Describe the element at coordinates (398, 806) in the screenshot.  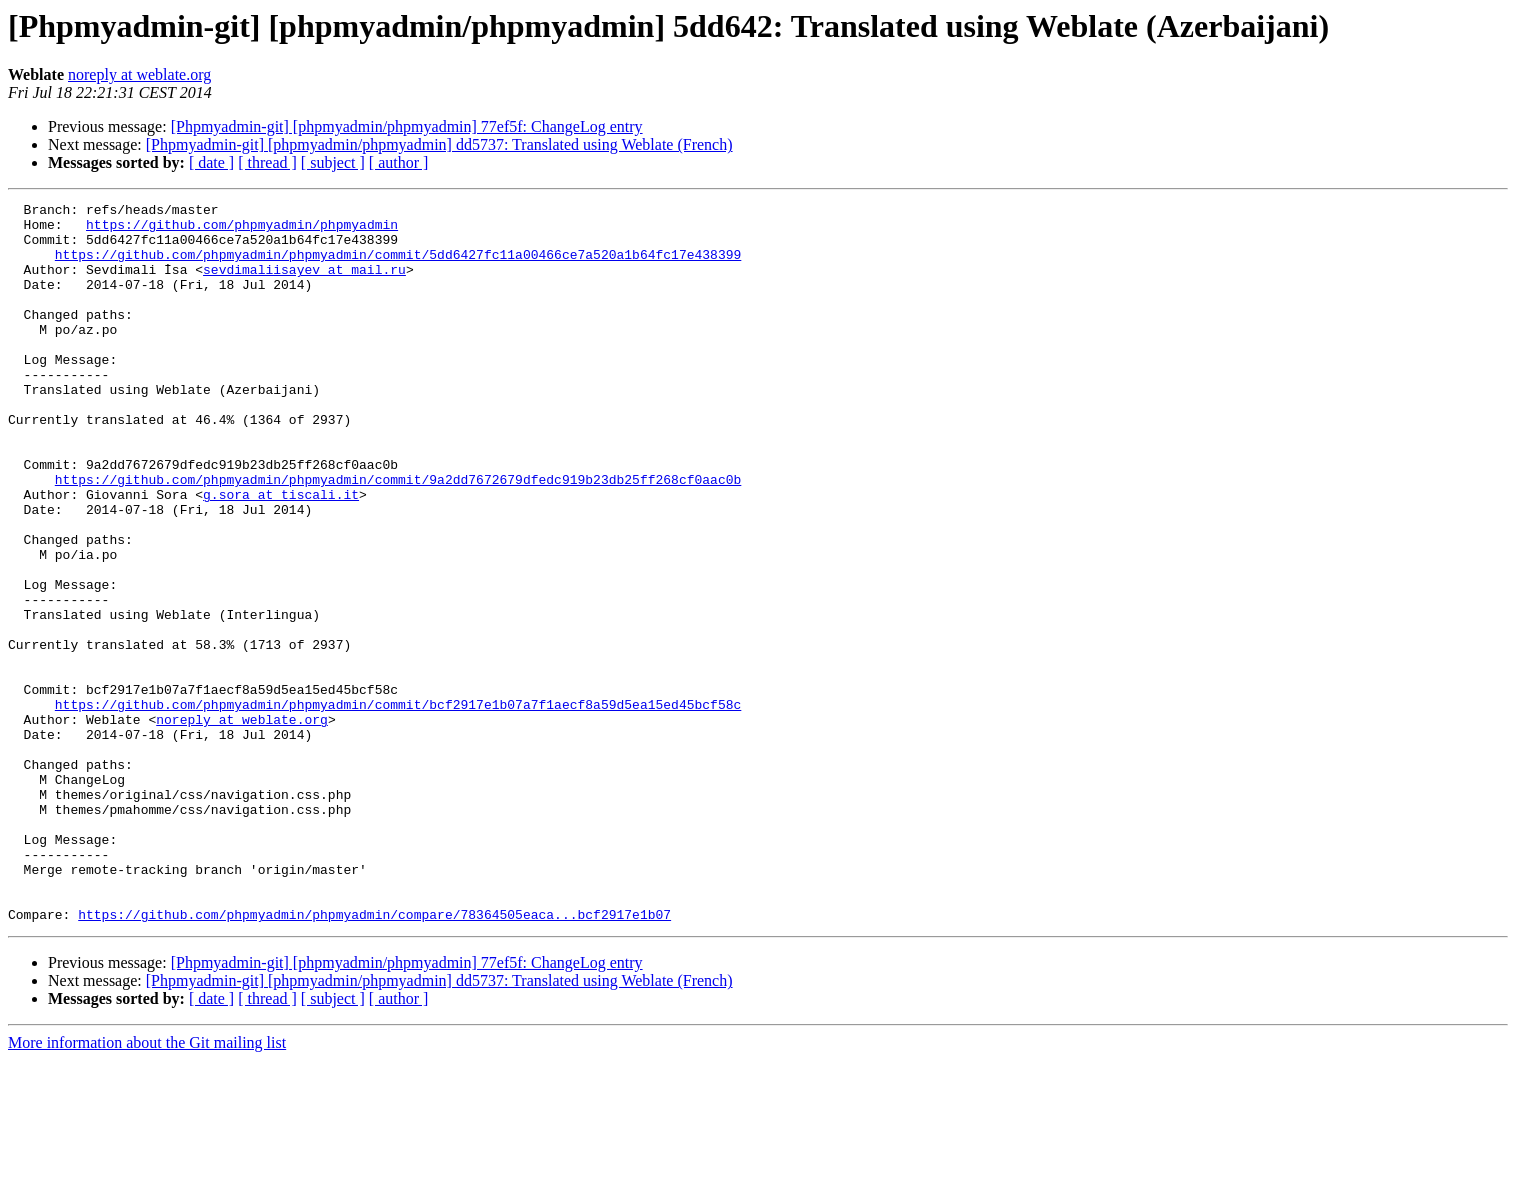
I see `https://github.com/phpmyadmin/phpmyadmin/commit/bcf2917e1b07a7f1aecf8a59d5ea15ed45bcf58c` at that location.